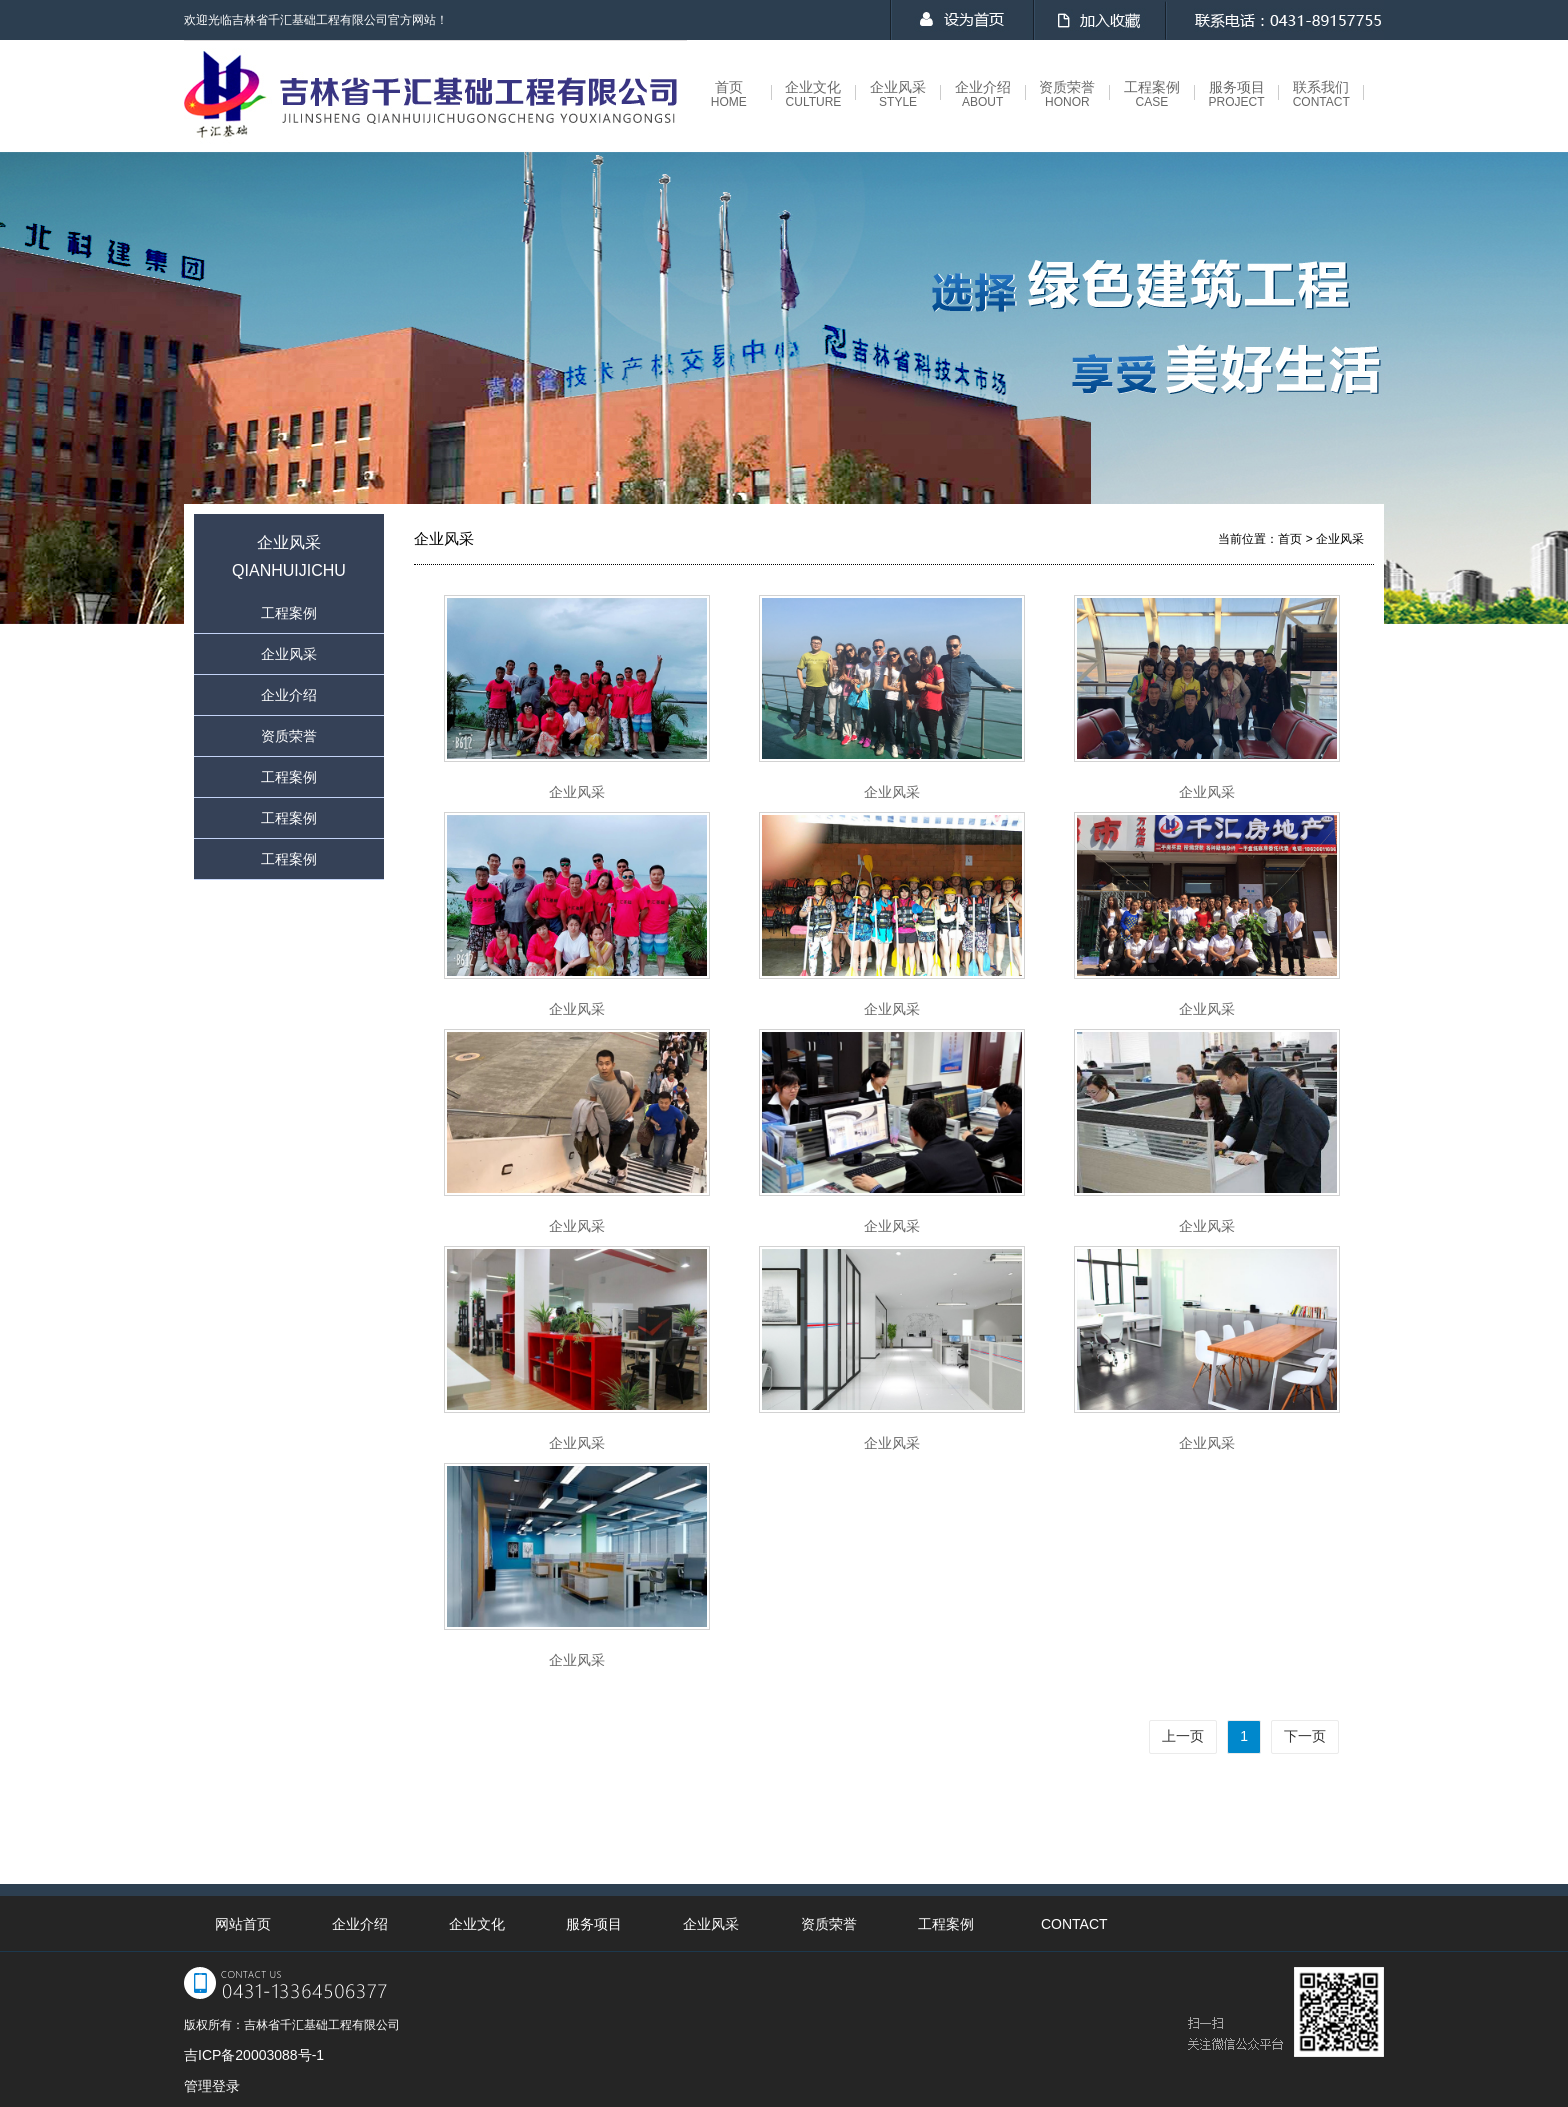 This screenshot has height=2107, width=1568. What do you see at coordinates (813, 94) in the screenshot?
I see `企业文化` at bounding box center [813, 94].